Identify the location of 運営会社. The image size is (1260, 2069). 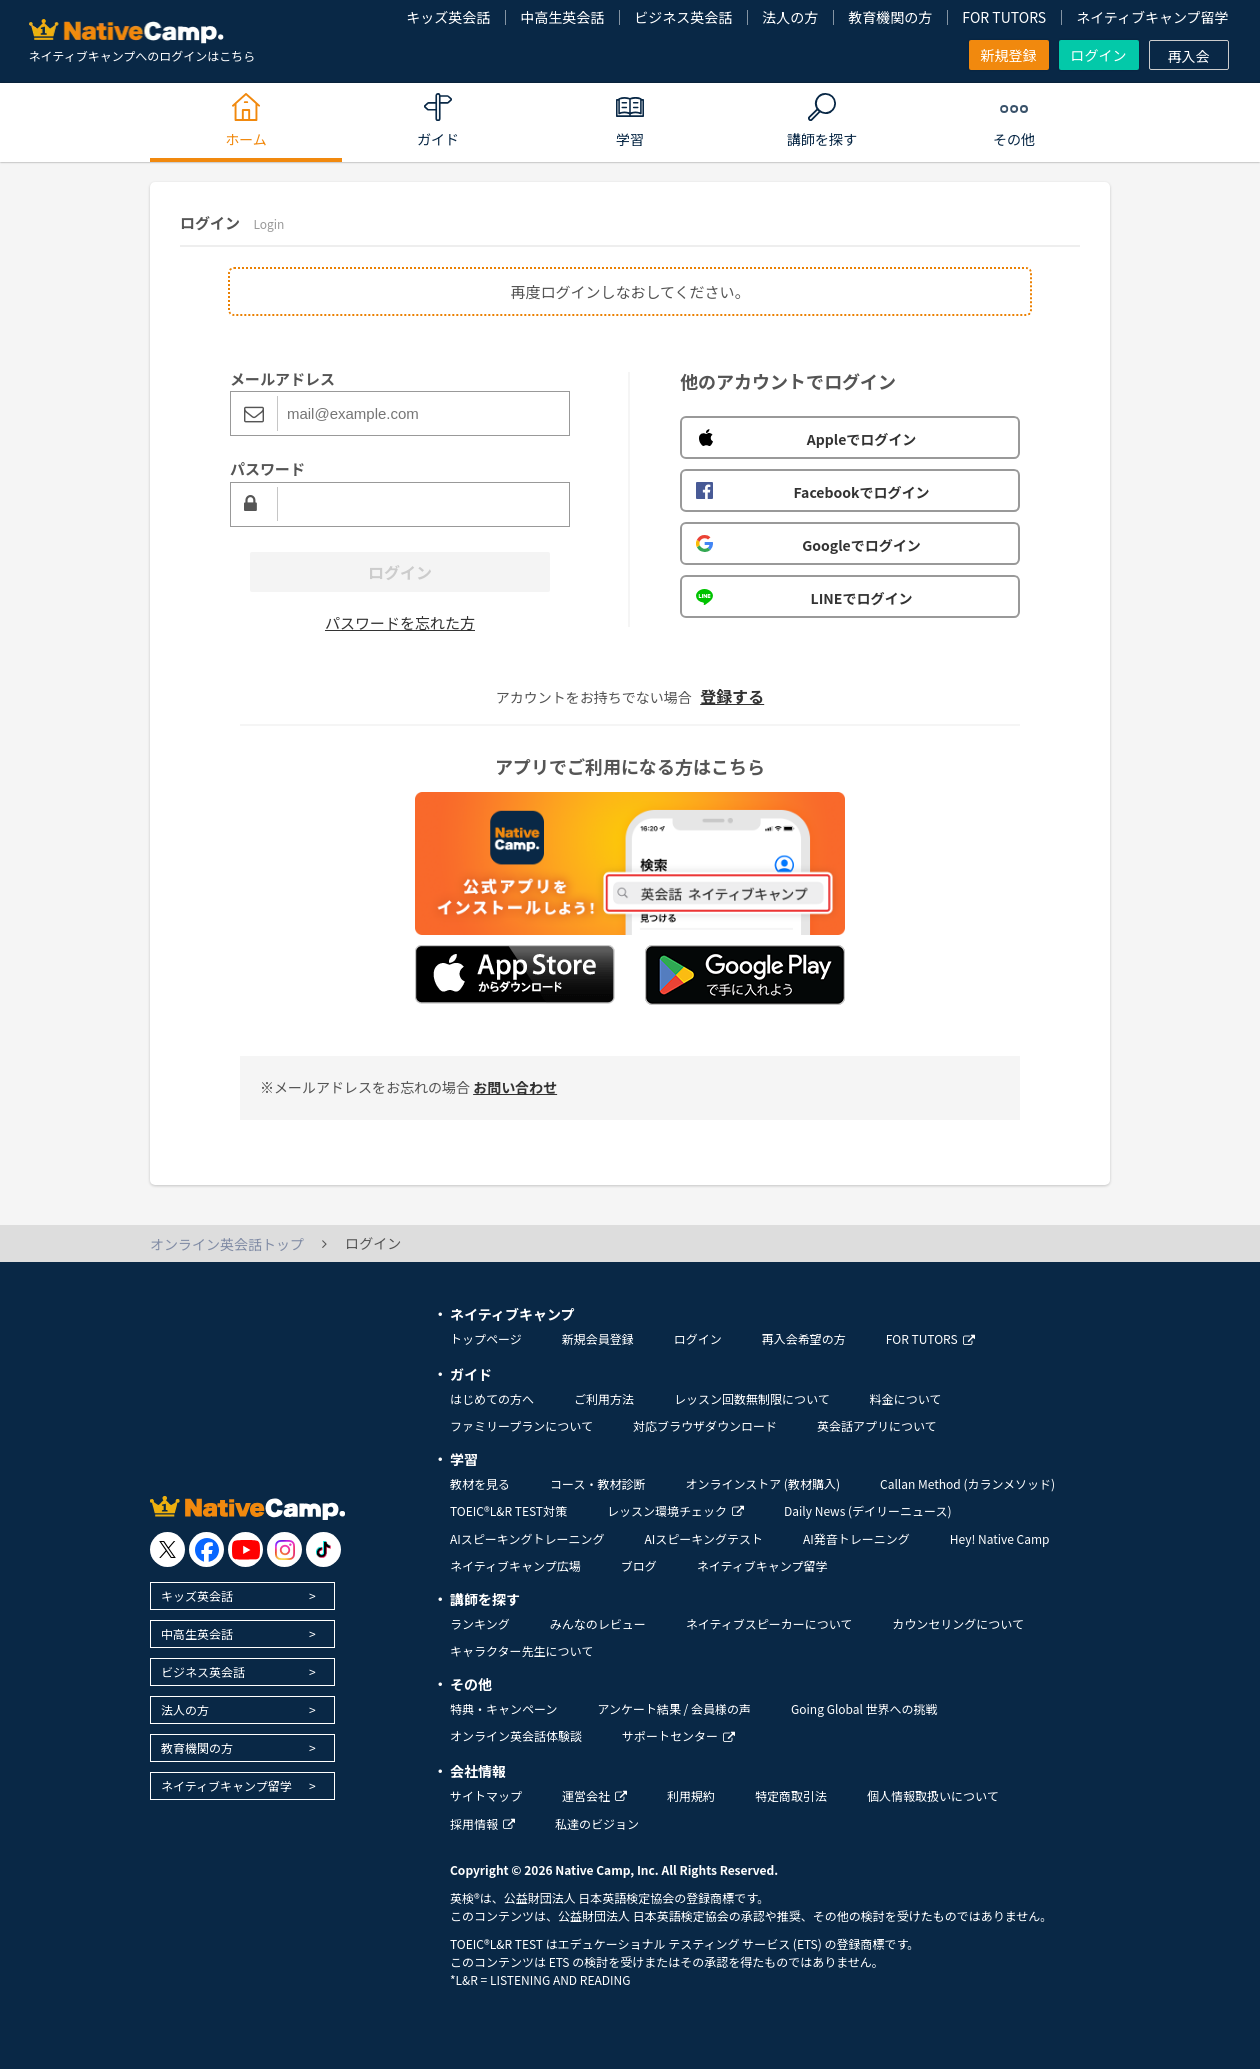
(594, 1795).